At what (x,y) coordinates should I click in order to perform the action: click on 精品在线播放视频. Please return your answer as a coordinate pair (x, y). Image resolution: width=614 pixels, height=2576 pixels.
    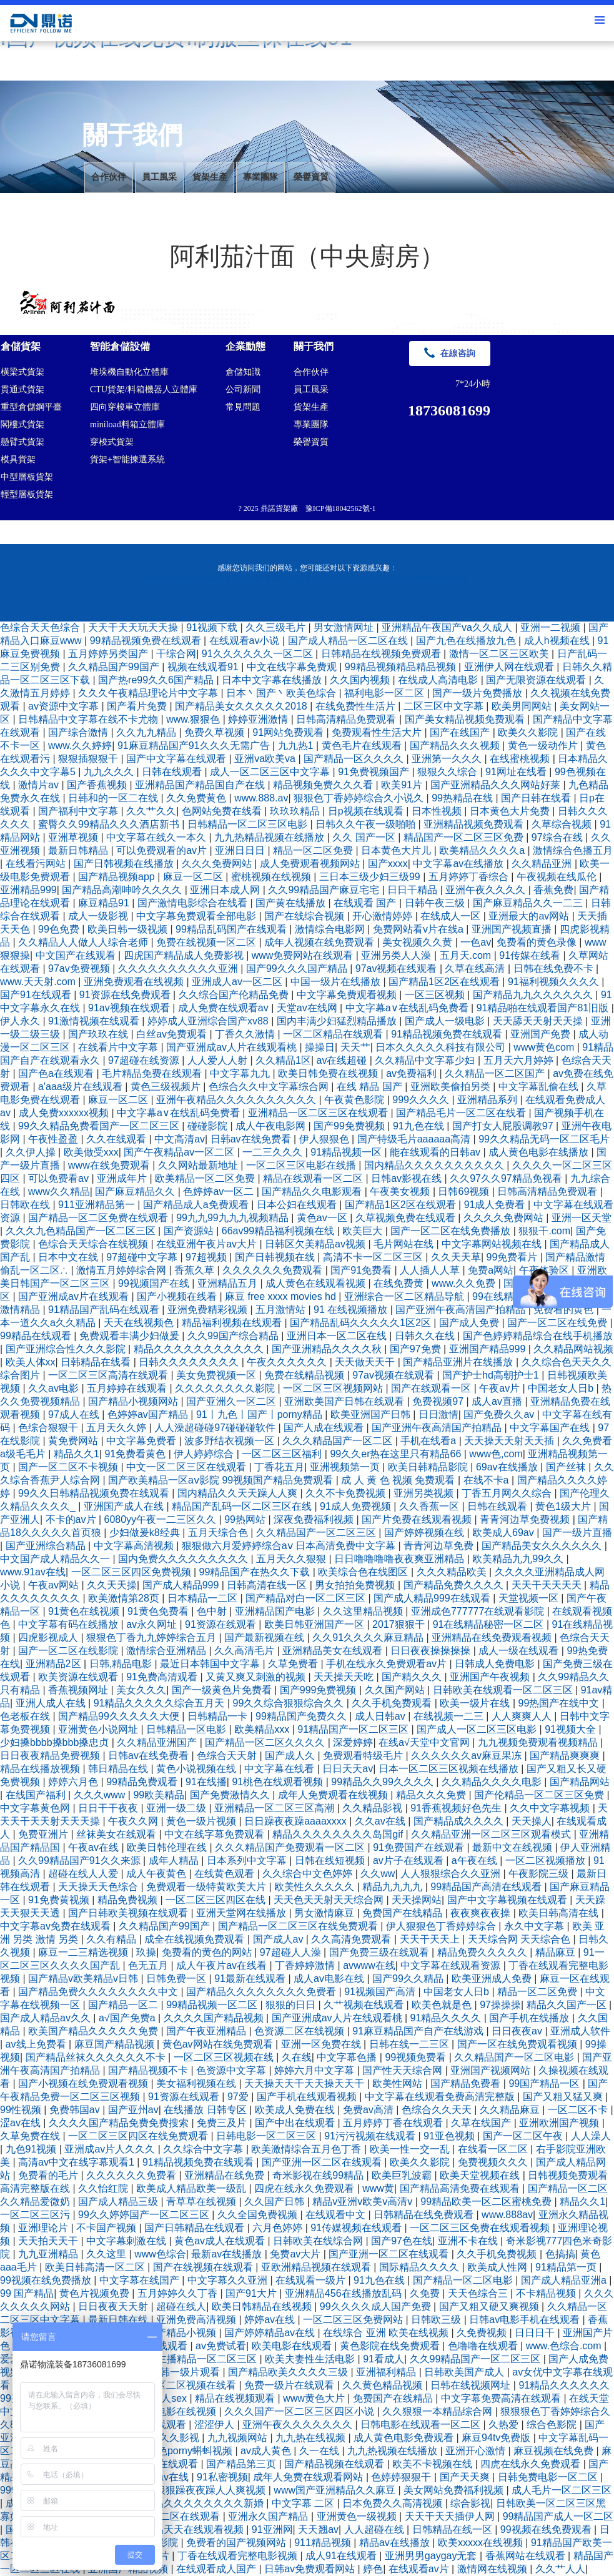
    Looking at the image, I should click on (41, 1768).